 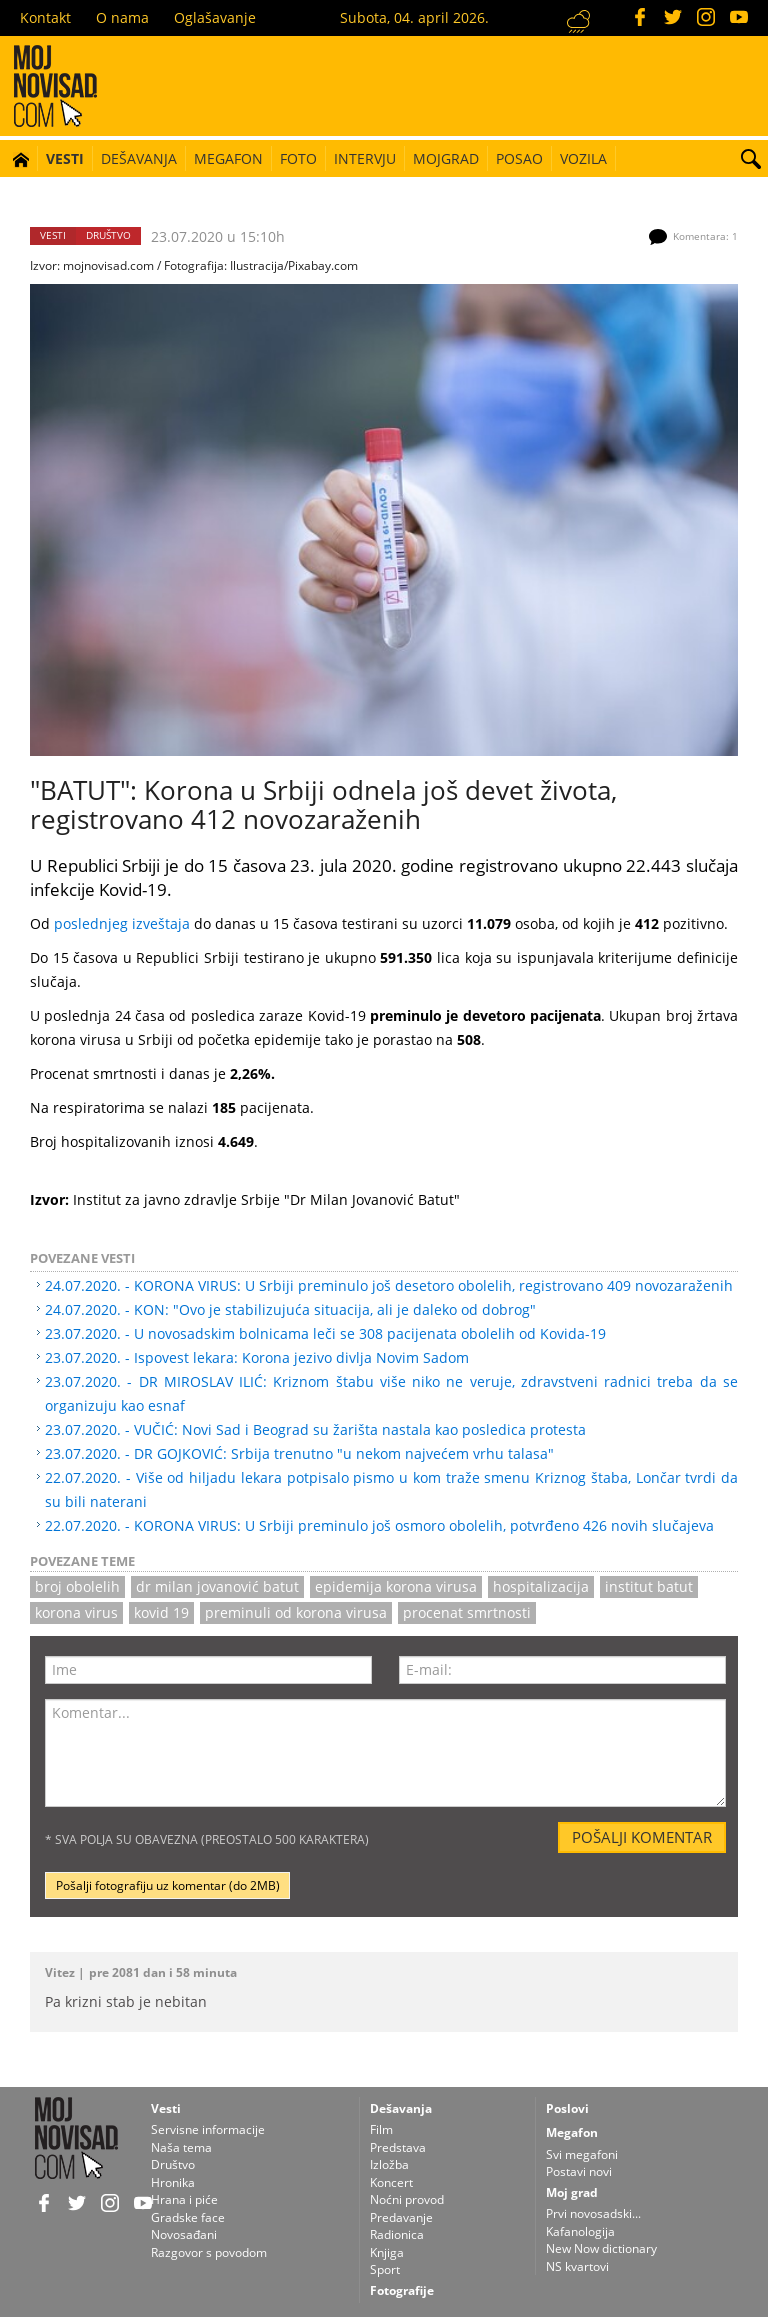 I want to click on Društvo, so click(x=108, y=235).